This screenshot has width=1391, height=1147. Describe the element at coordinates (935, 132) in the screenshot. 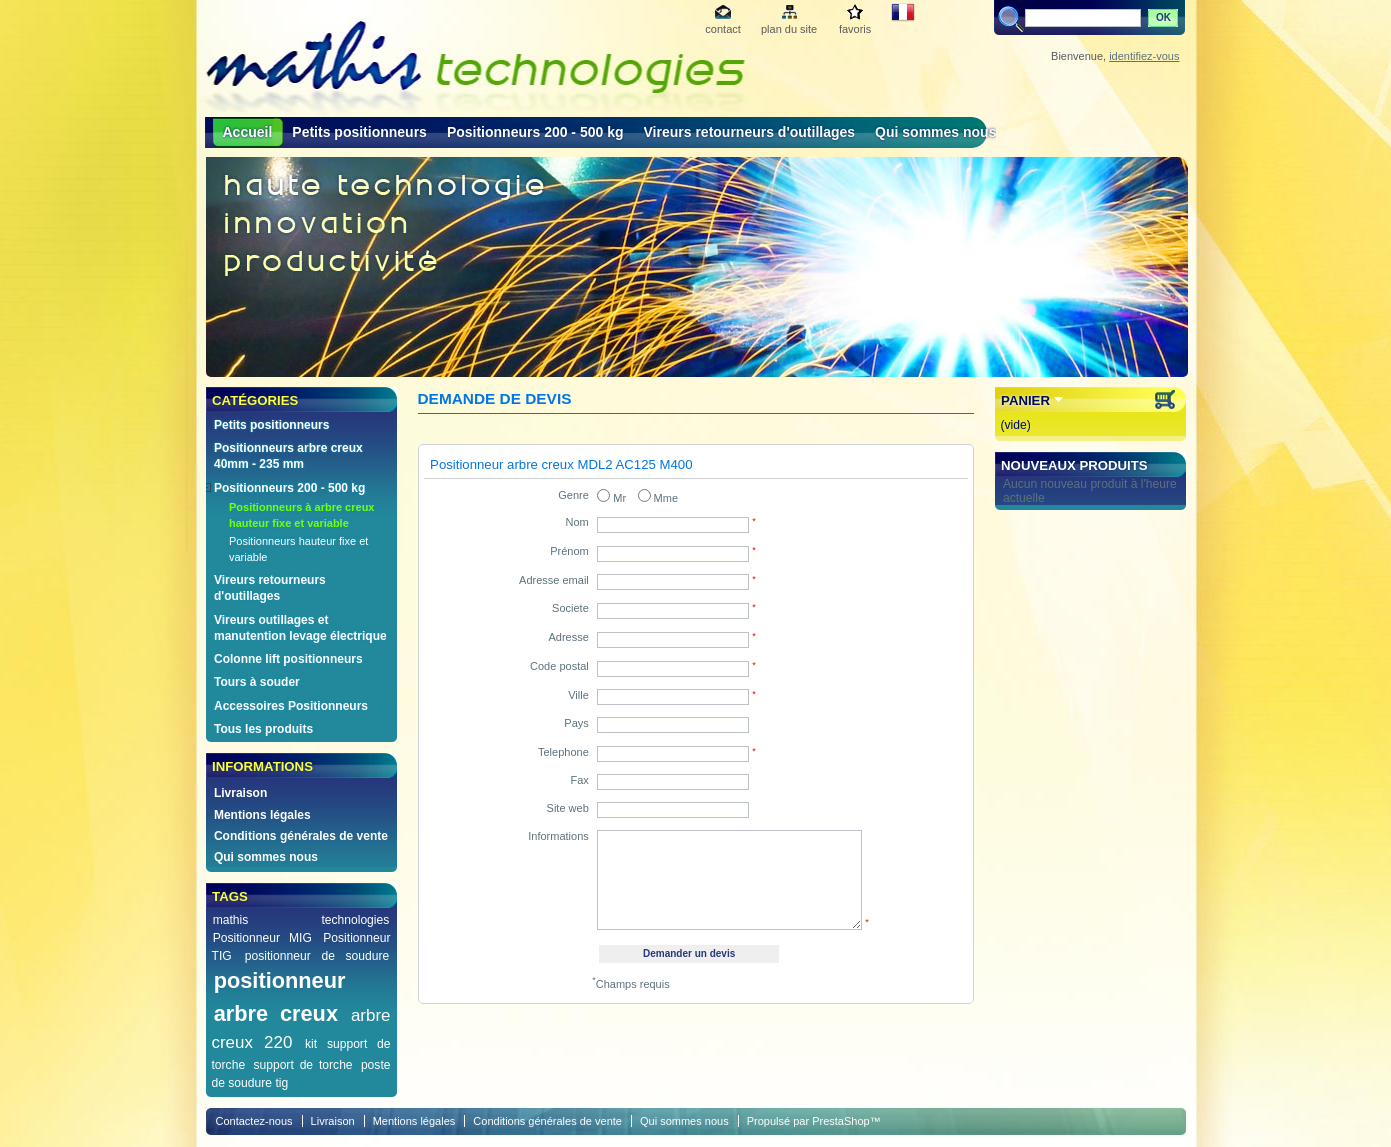

I see `Qui sommes nous` at that location.